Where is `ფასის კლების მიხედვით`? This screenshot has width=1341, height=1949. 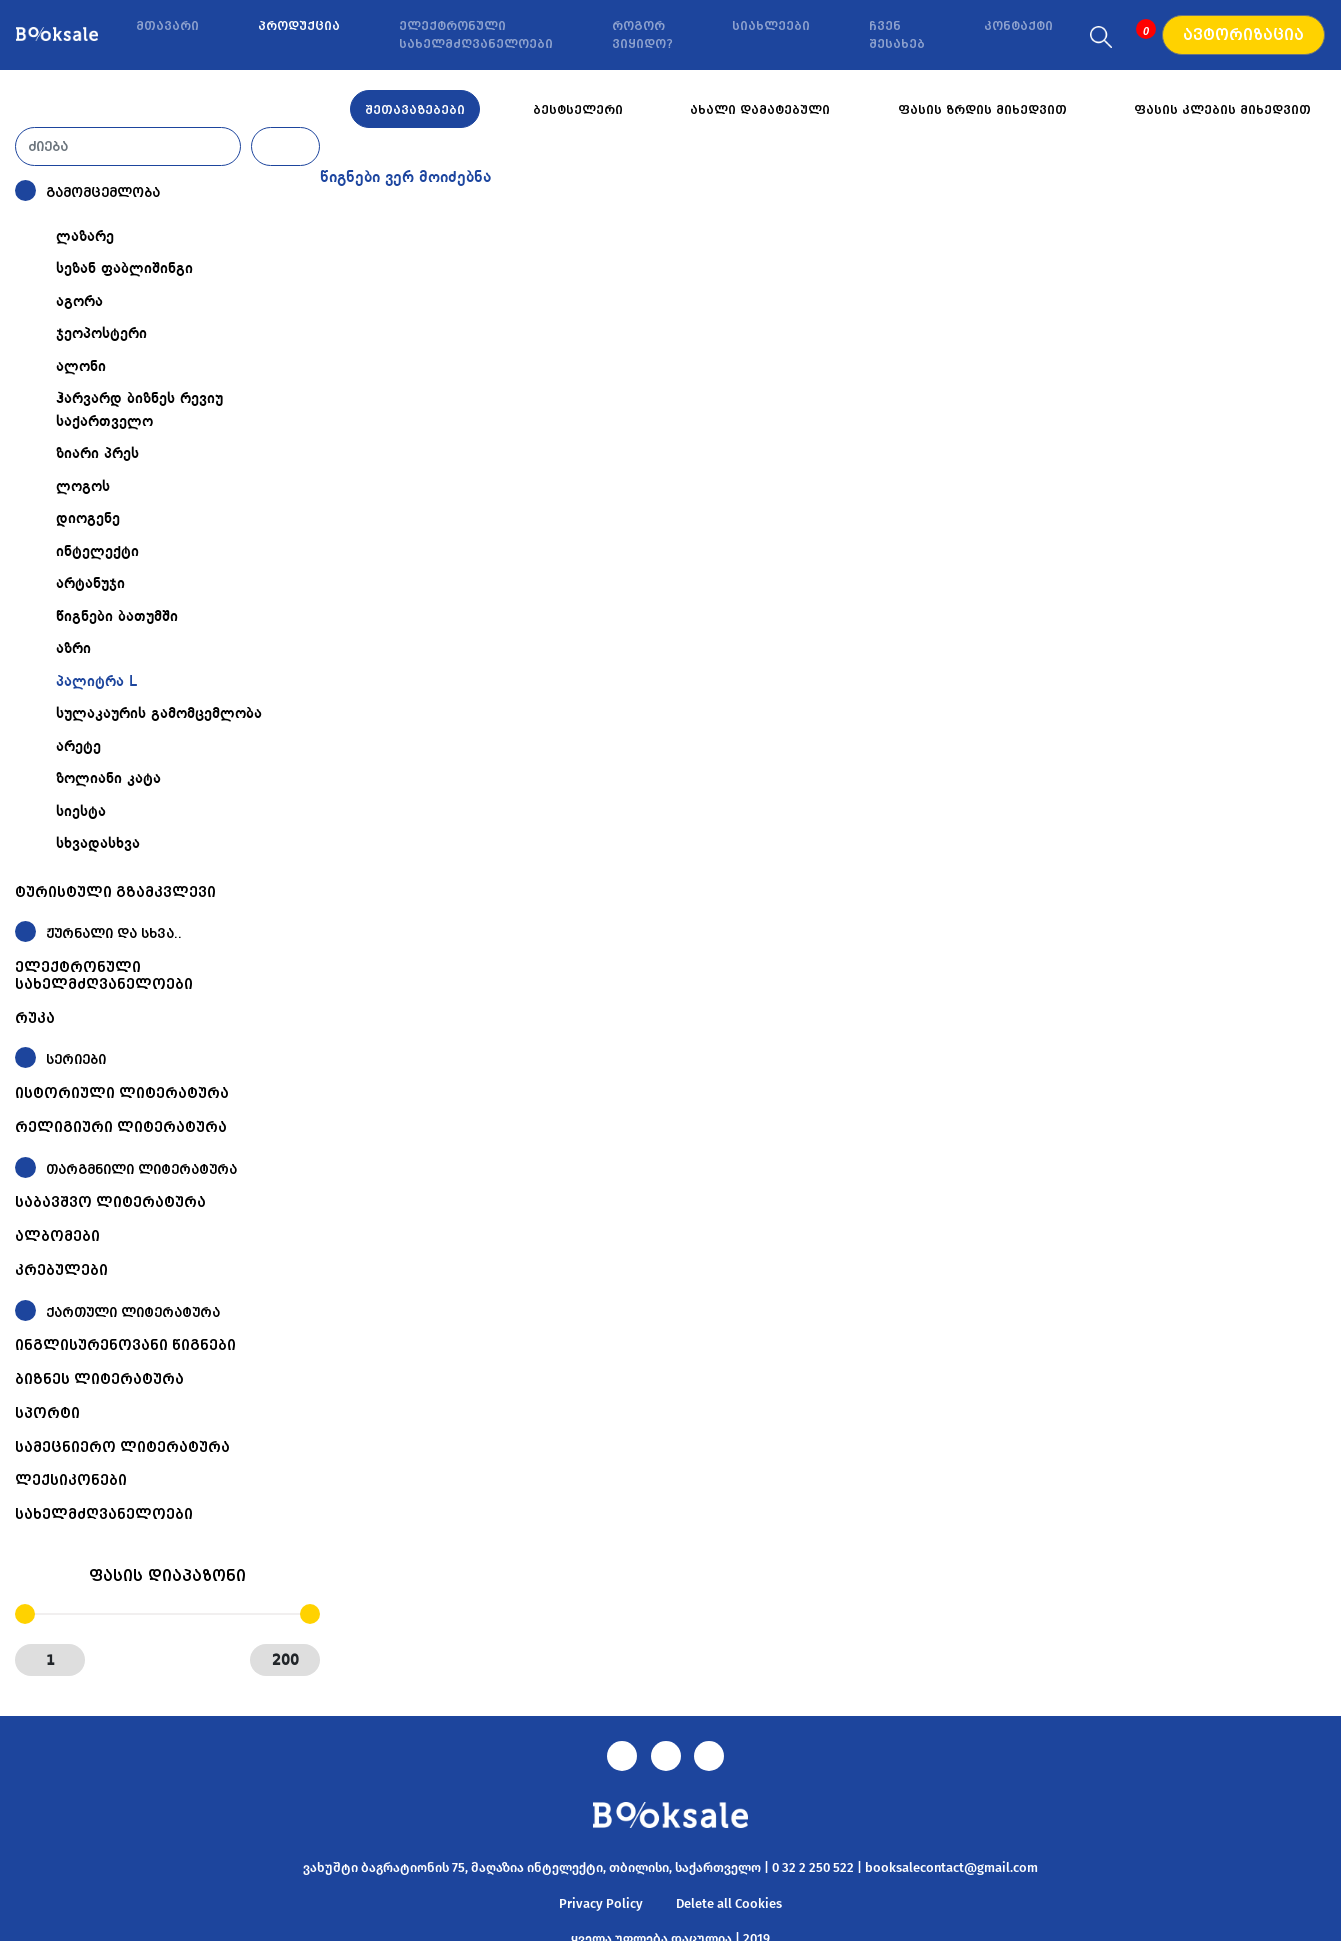
ფასის კლების მიხედვით is located at coordinates (1222, 110).